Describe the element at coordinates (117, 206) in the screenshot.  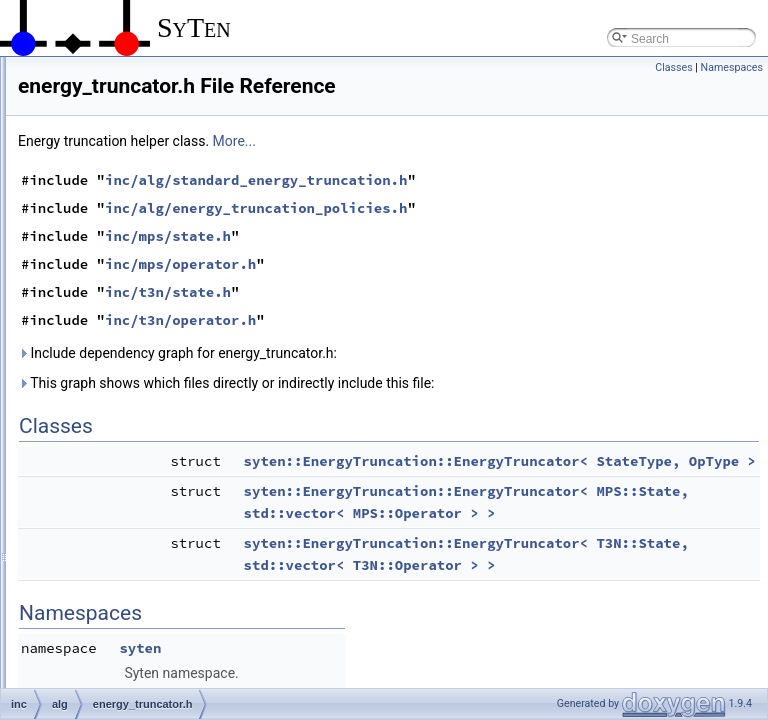
I see `bfgs2.h` at that location.